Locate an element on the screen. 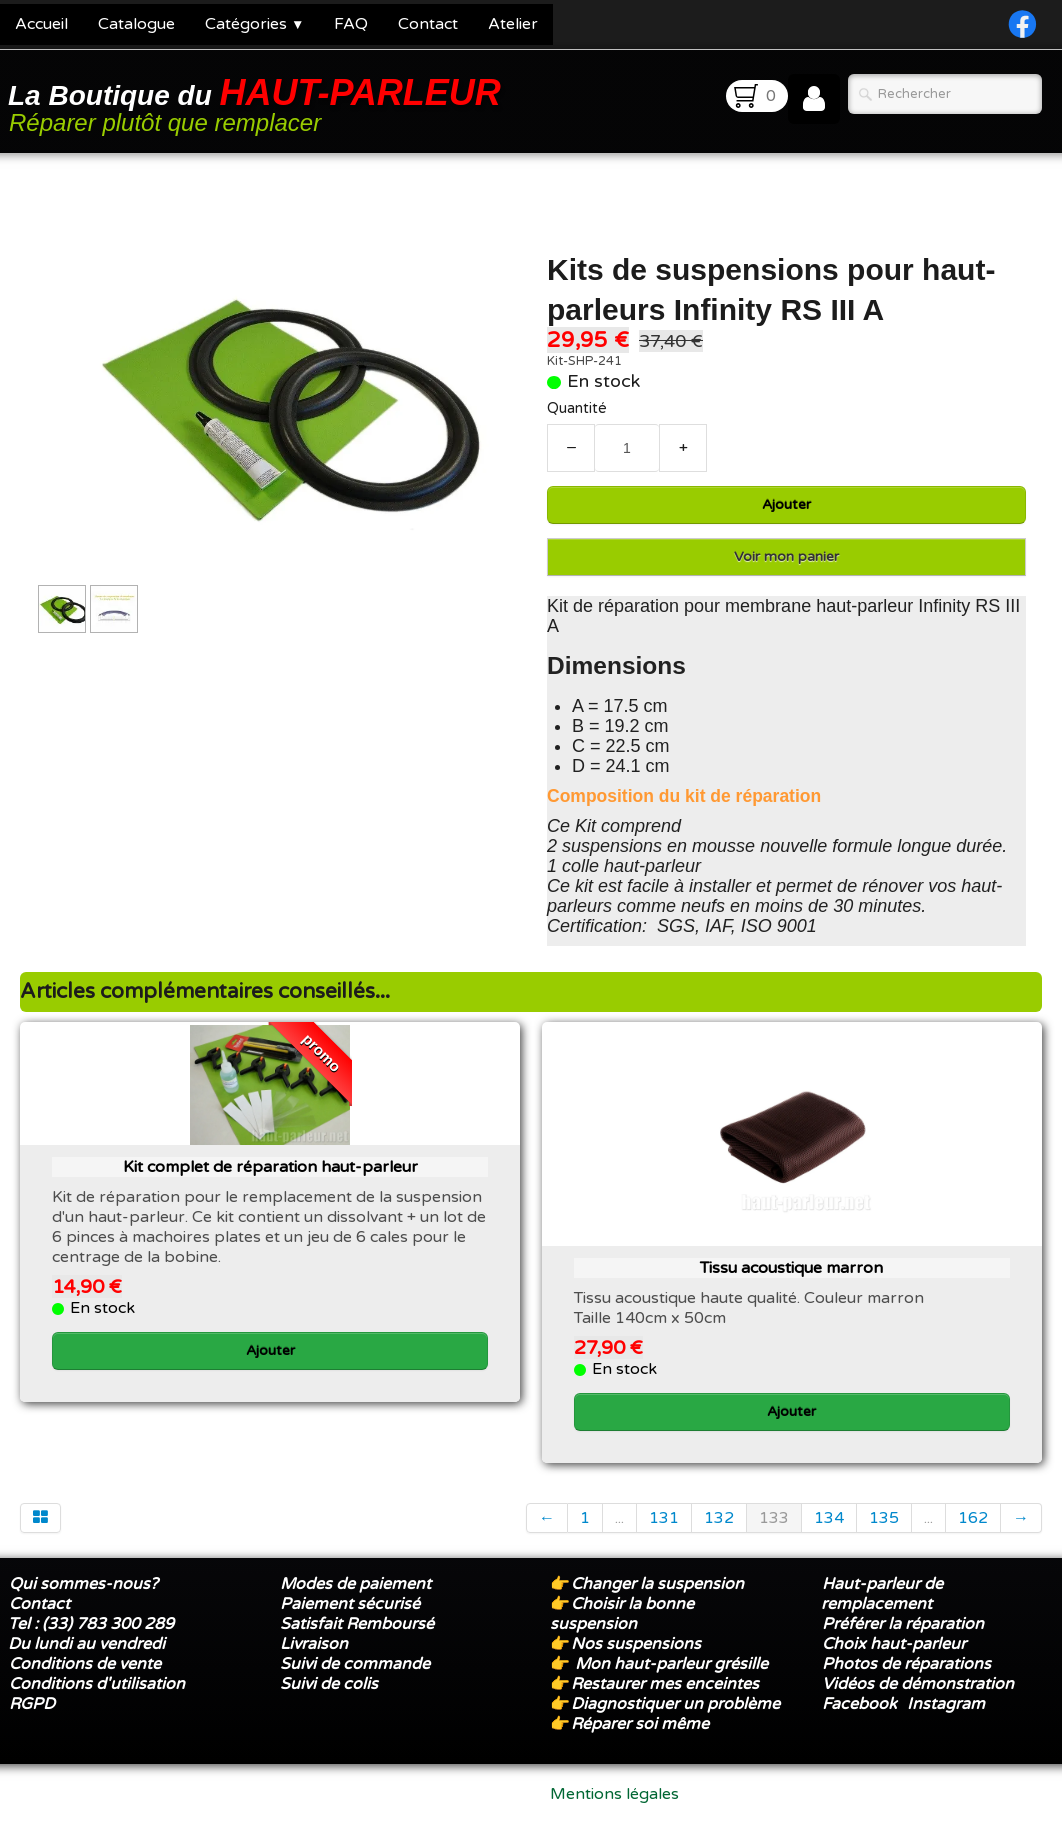 This screenshot has height=1824, width=1062. Facebook is located at coordinates (859, 1704).